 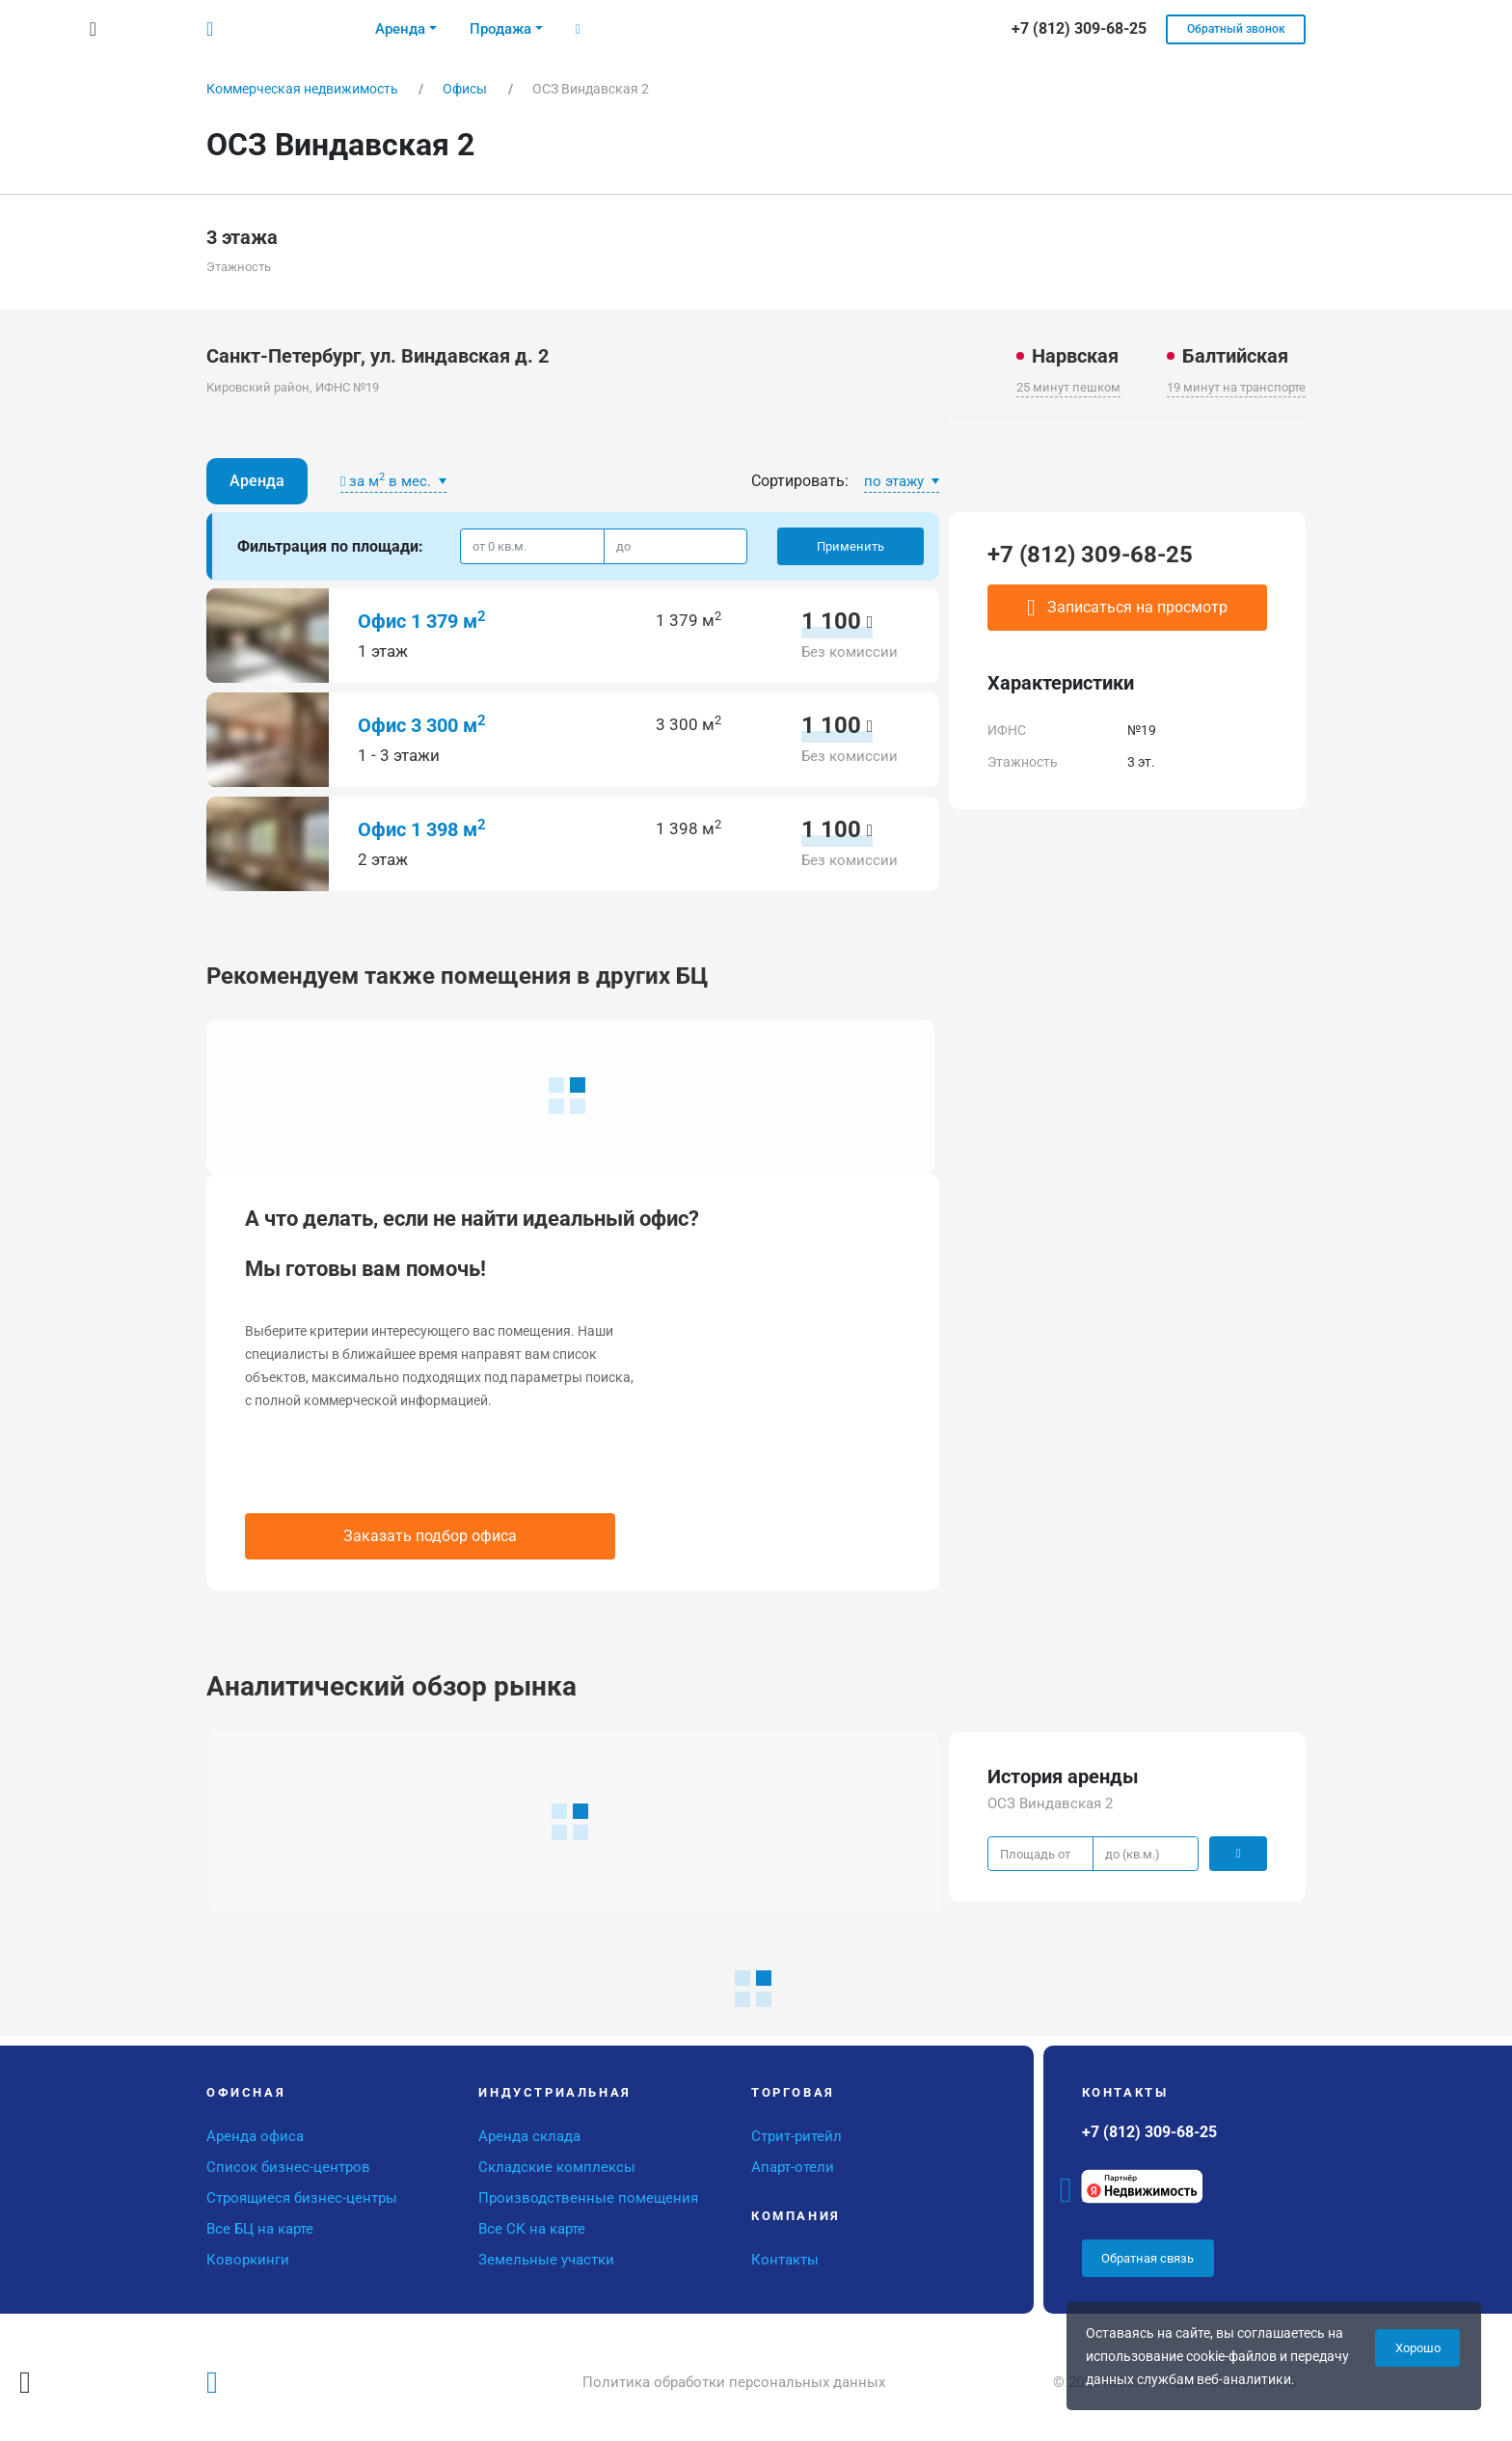 What do you see at coordinates (1418, 2348) in the screenshot?
I see `Хорошо` at bounding box center [1418, 2348].